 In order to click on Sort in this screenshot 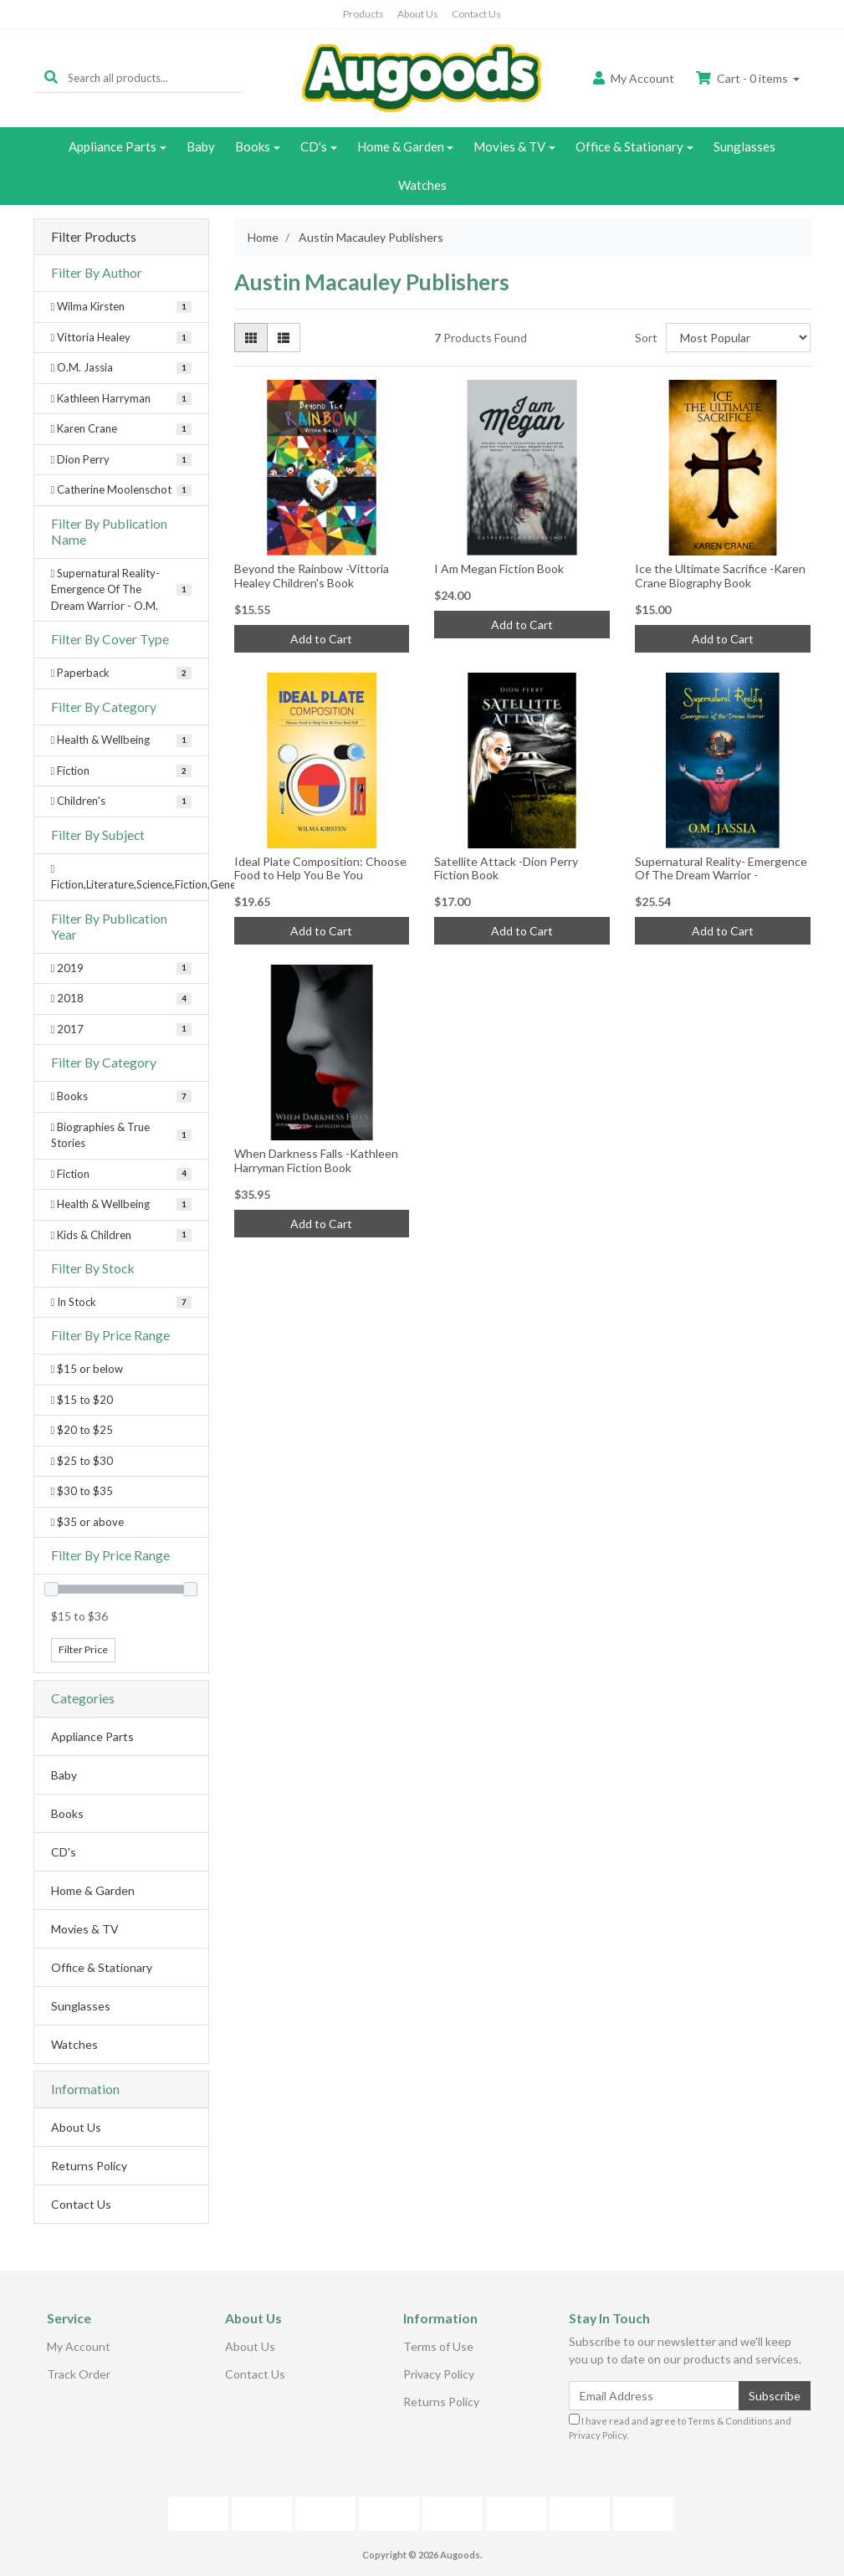, I will do `click(646, 337)`.